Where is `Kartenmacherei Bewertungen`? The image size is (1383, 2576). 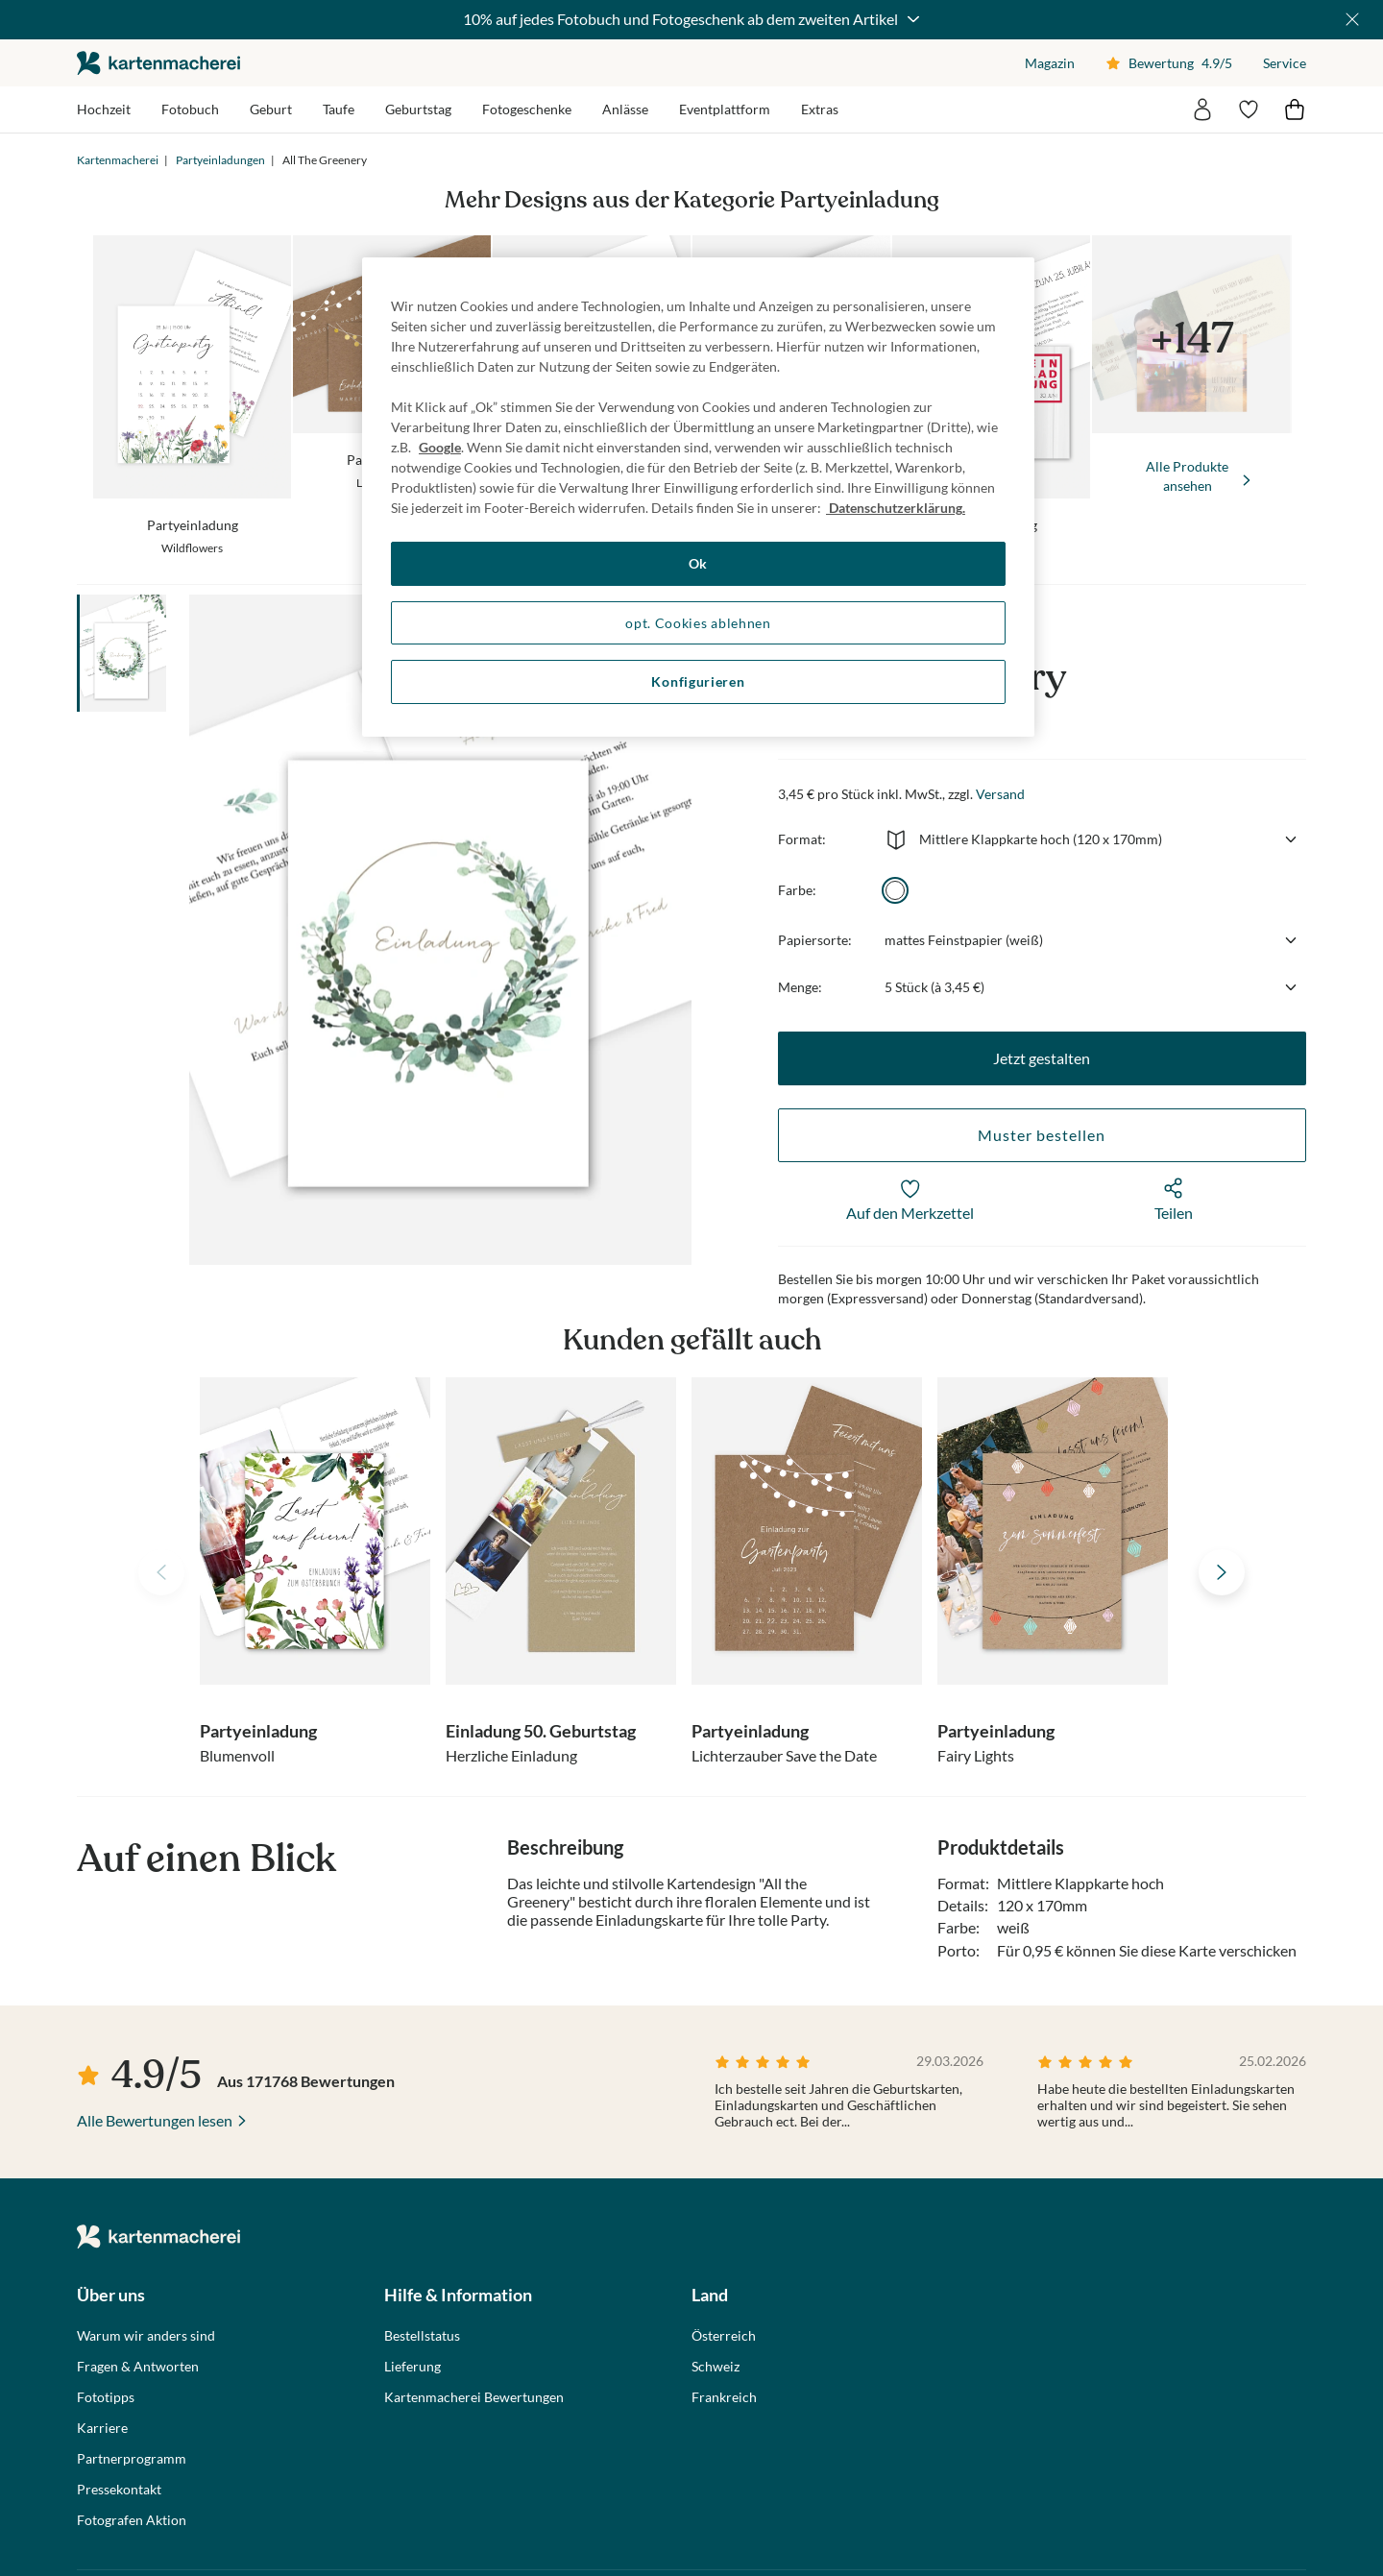
Kartenmacherei Bewertungen is located at coordinates (474, 2397).